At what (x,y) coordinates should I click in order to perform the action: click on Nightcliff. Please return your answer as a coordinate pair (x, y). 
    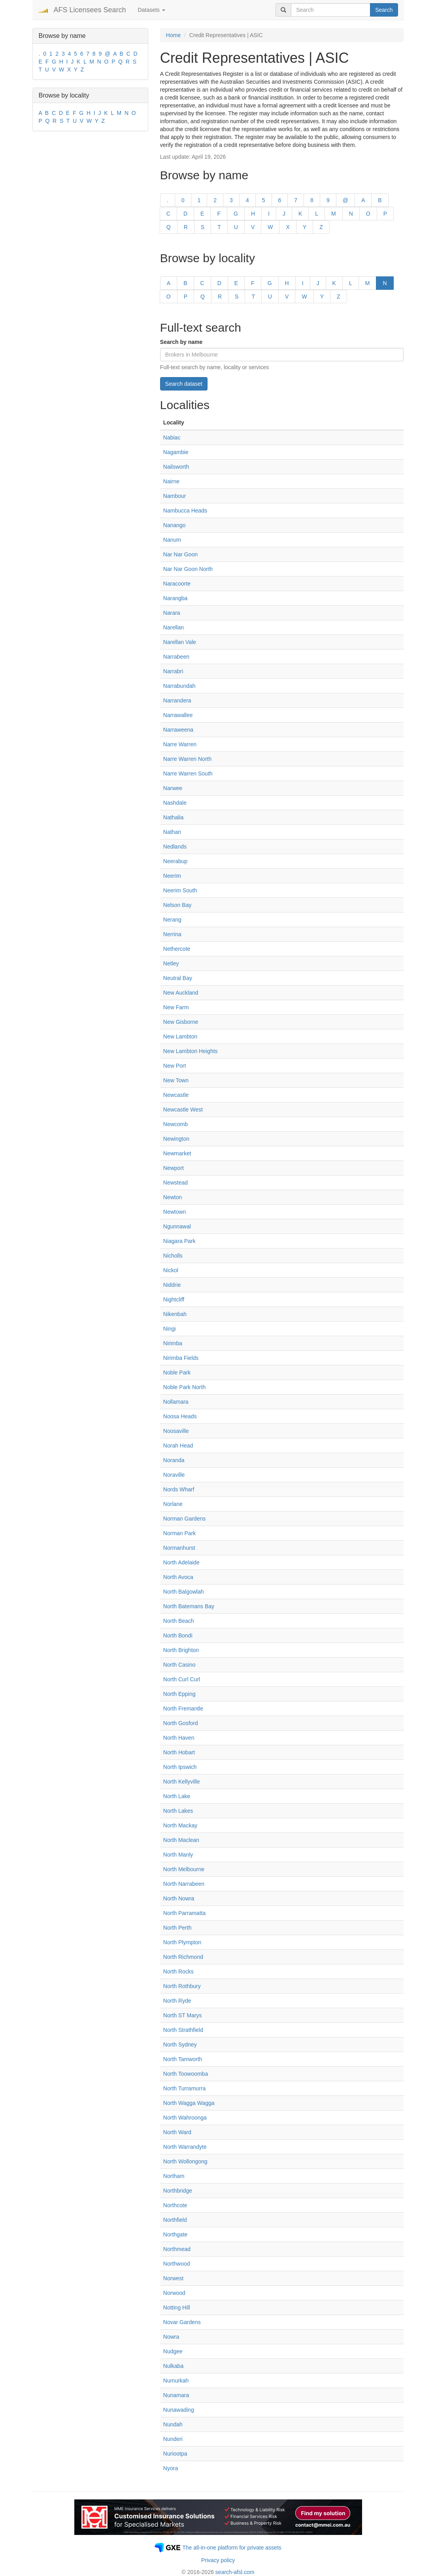
    Looking at the image, I should click on (173, 1299).